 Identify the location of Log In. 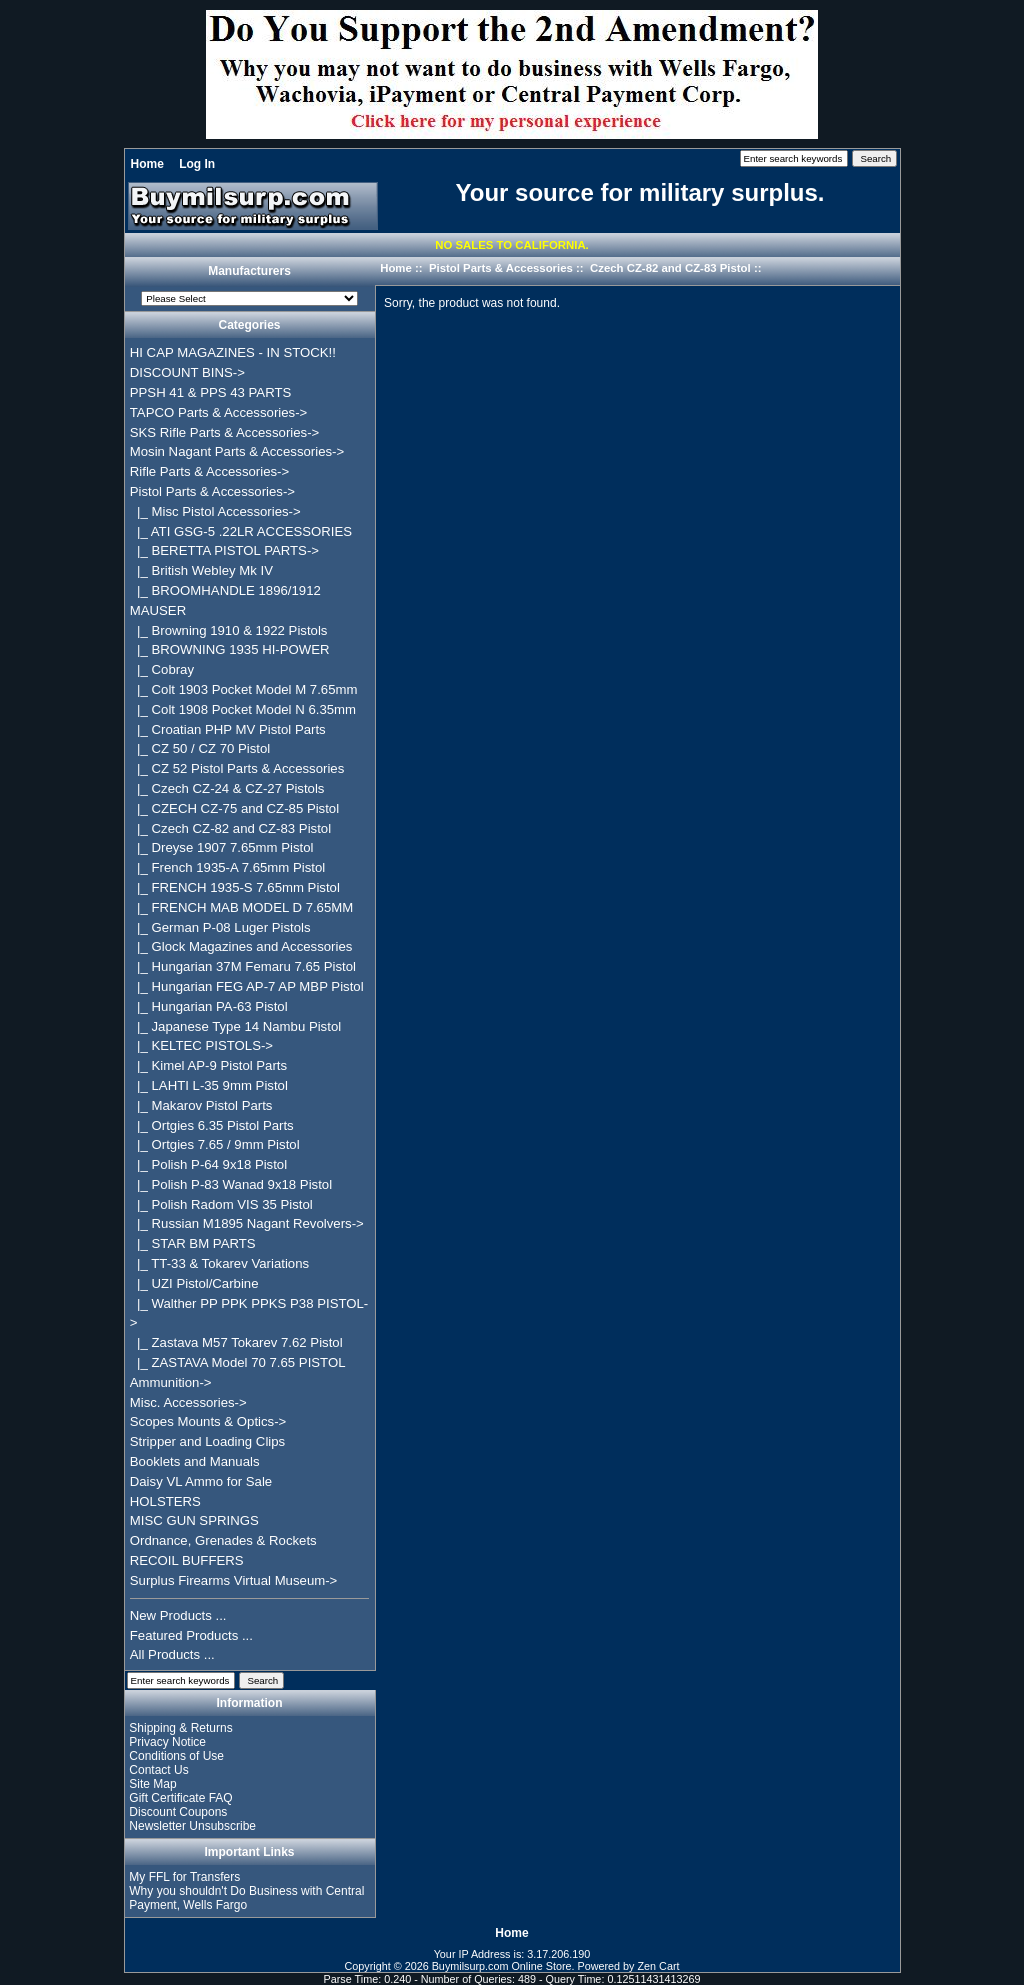
(197, 164).